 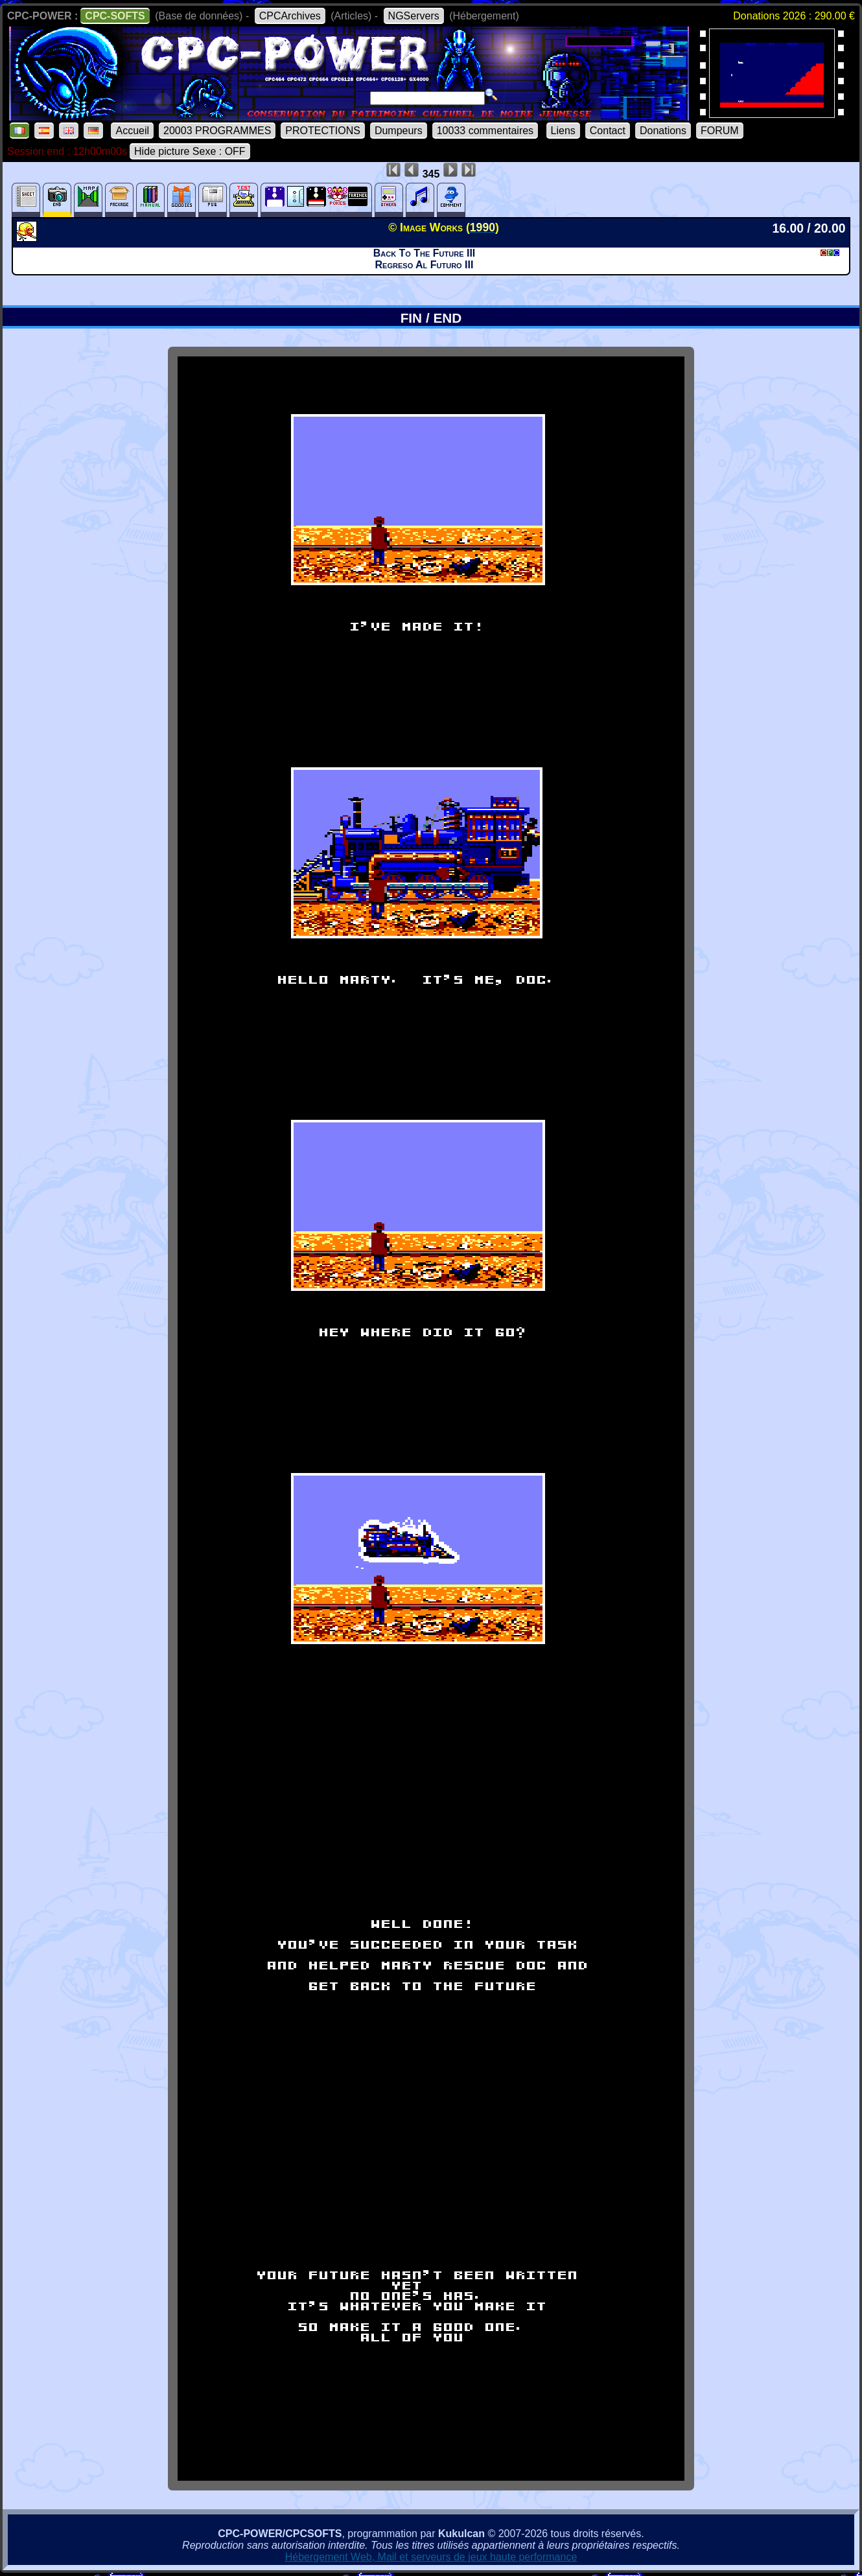 I want to click on Dumpeurs, so click(x=399, y=130).